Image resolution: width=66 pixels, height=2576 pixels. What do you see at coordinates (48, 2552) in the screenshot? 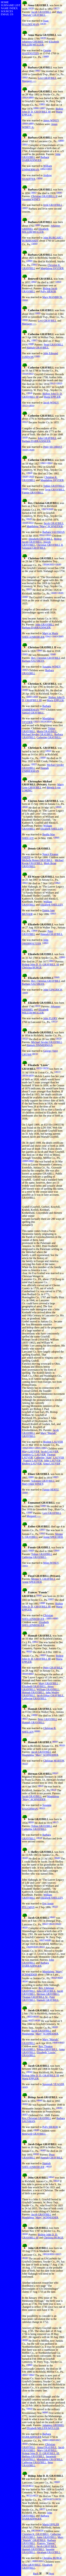
I see `Abraham GRAYBILL` at bounding box center [48, 2552].